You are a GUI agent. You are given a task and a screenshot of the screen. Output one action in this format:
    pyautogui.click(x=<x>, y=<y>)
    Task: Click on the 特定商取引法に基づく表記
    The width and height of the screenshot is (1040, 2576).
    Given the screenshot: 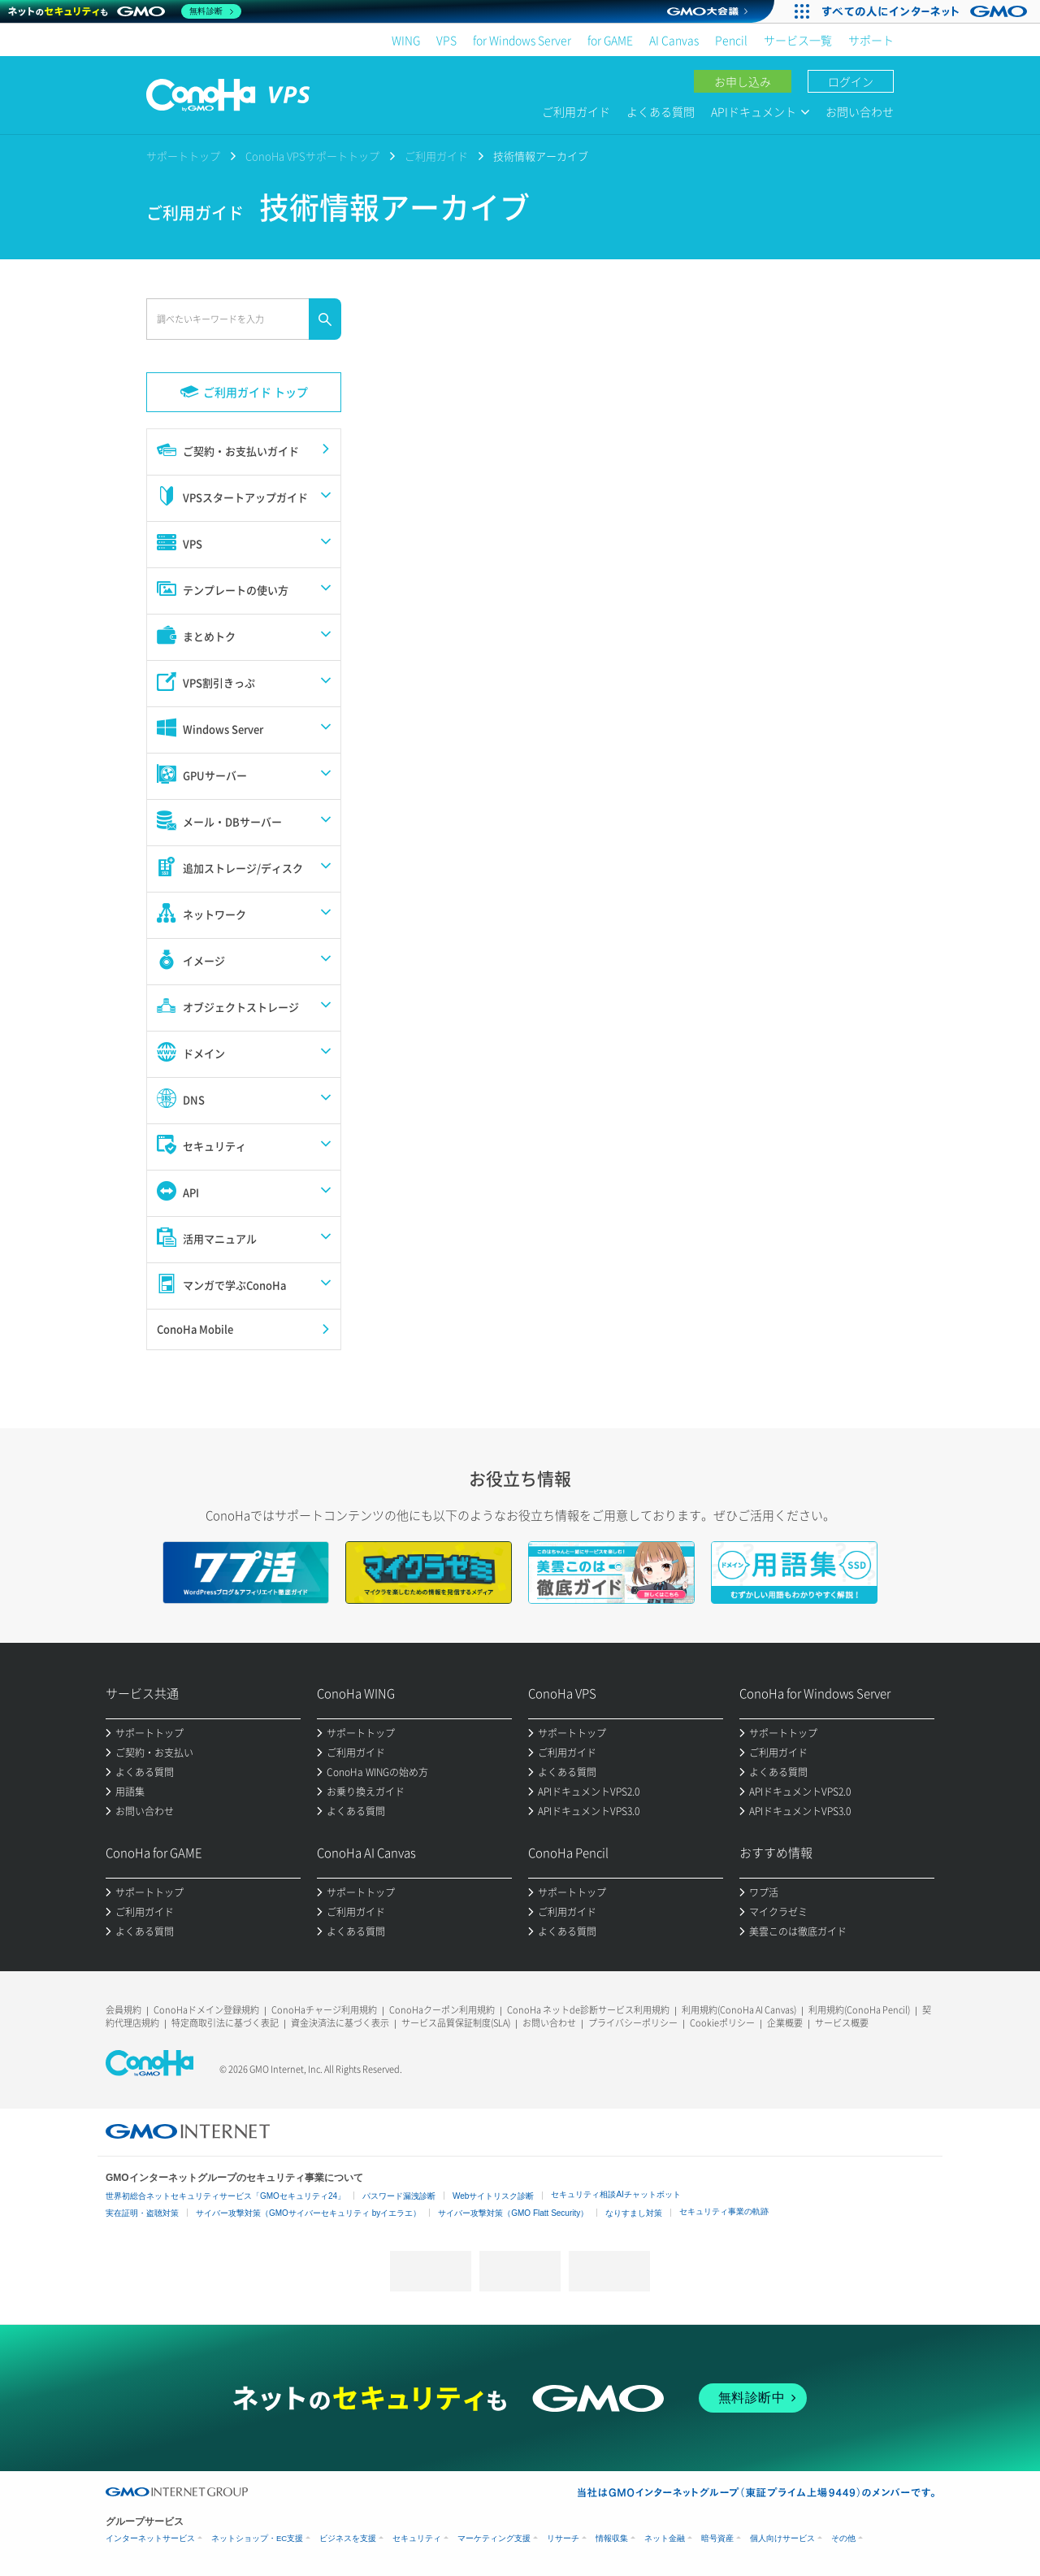 What is the action you would take?
    pyautogui.click(x=225, y=2023)
    